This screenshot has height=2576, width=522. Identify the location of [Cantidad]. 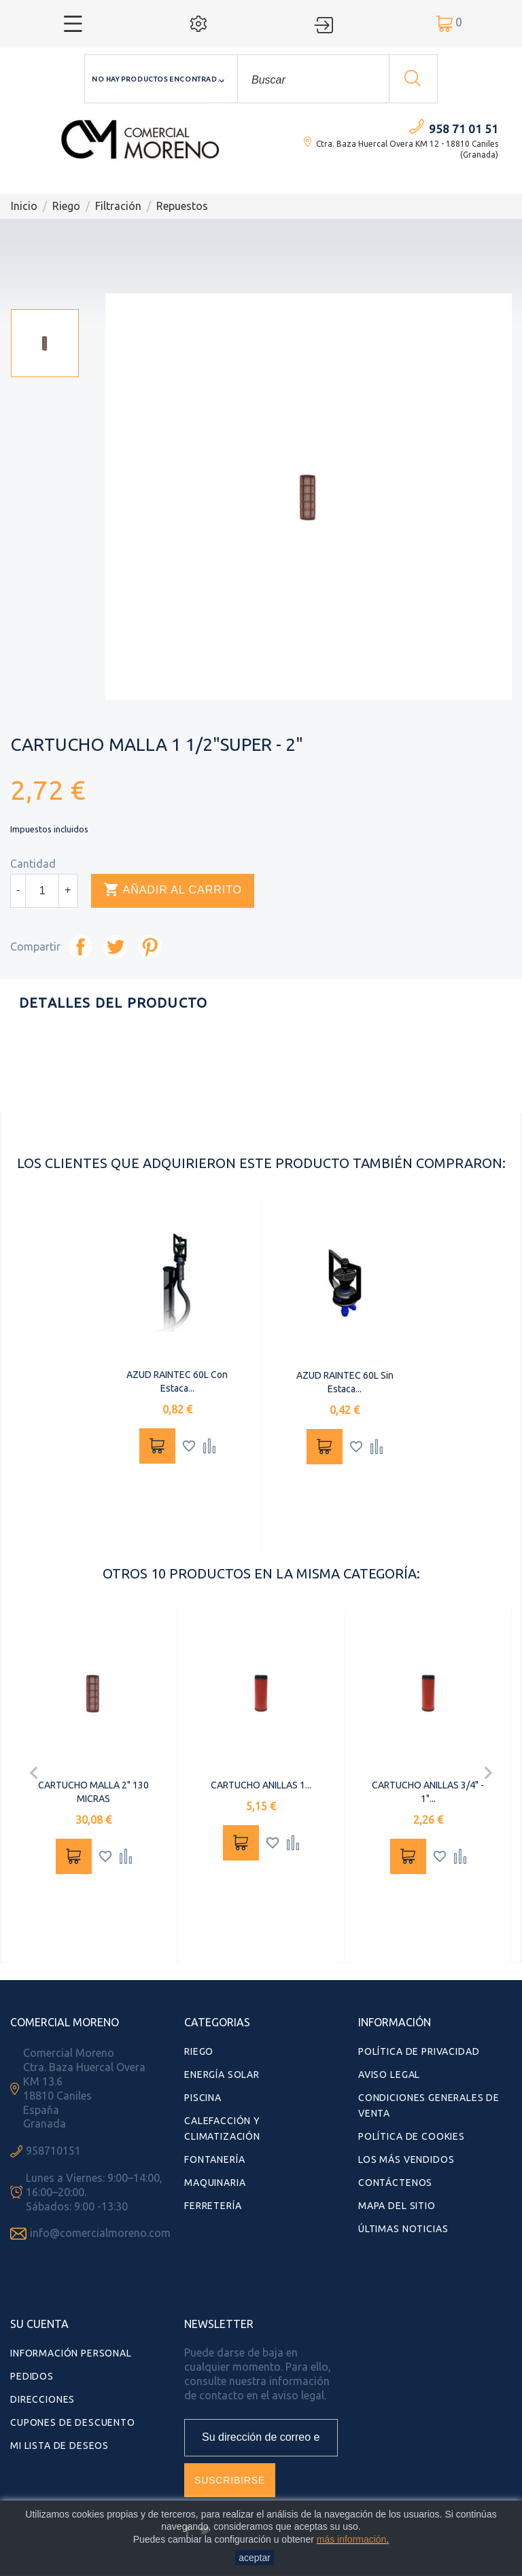
(42, 891).